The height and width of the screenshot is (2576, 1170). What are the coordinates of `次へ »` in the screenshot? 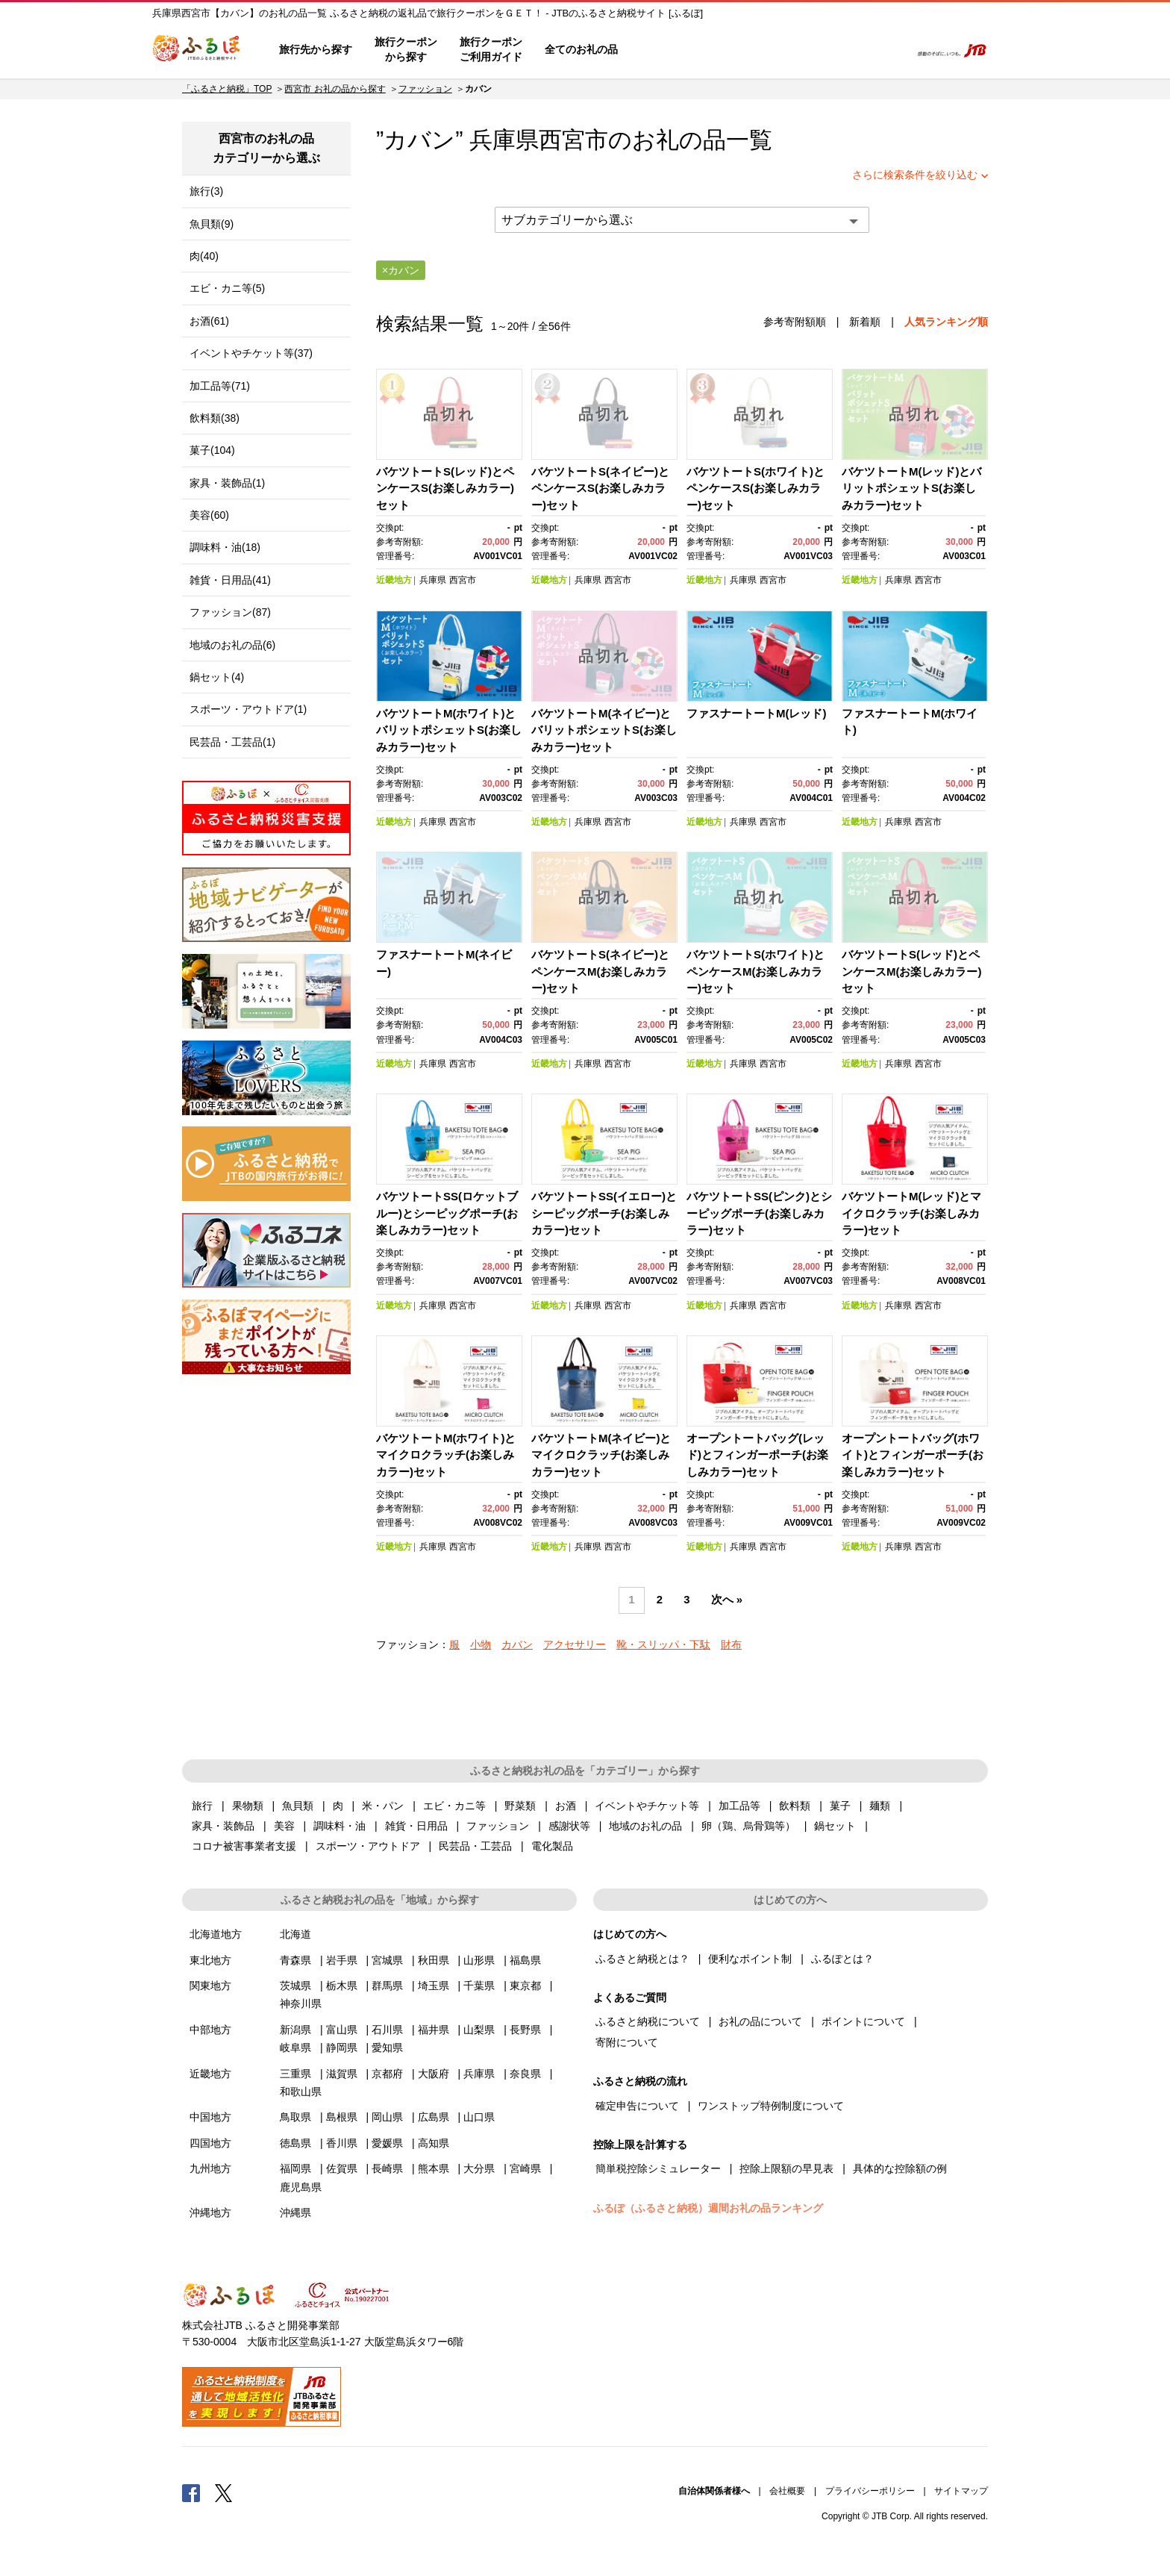 It's located at (726, 1600).